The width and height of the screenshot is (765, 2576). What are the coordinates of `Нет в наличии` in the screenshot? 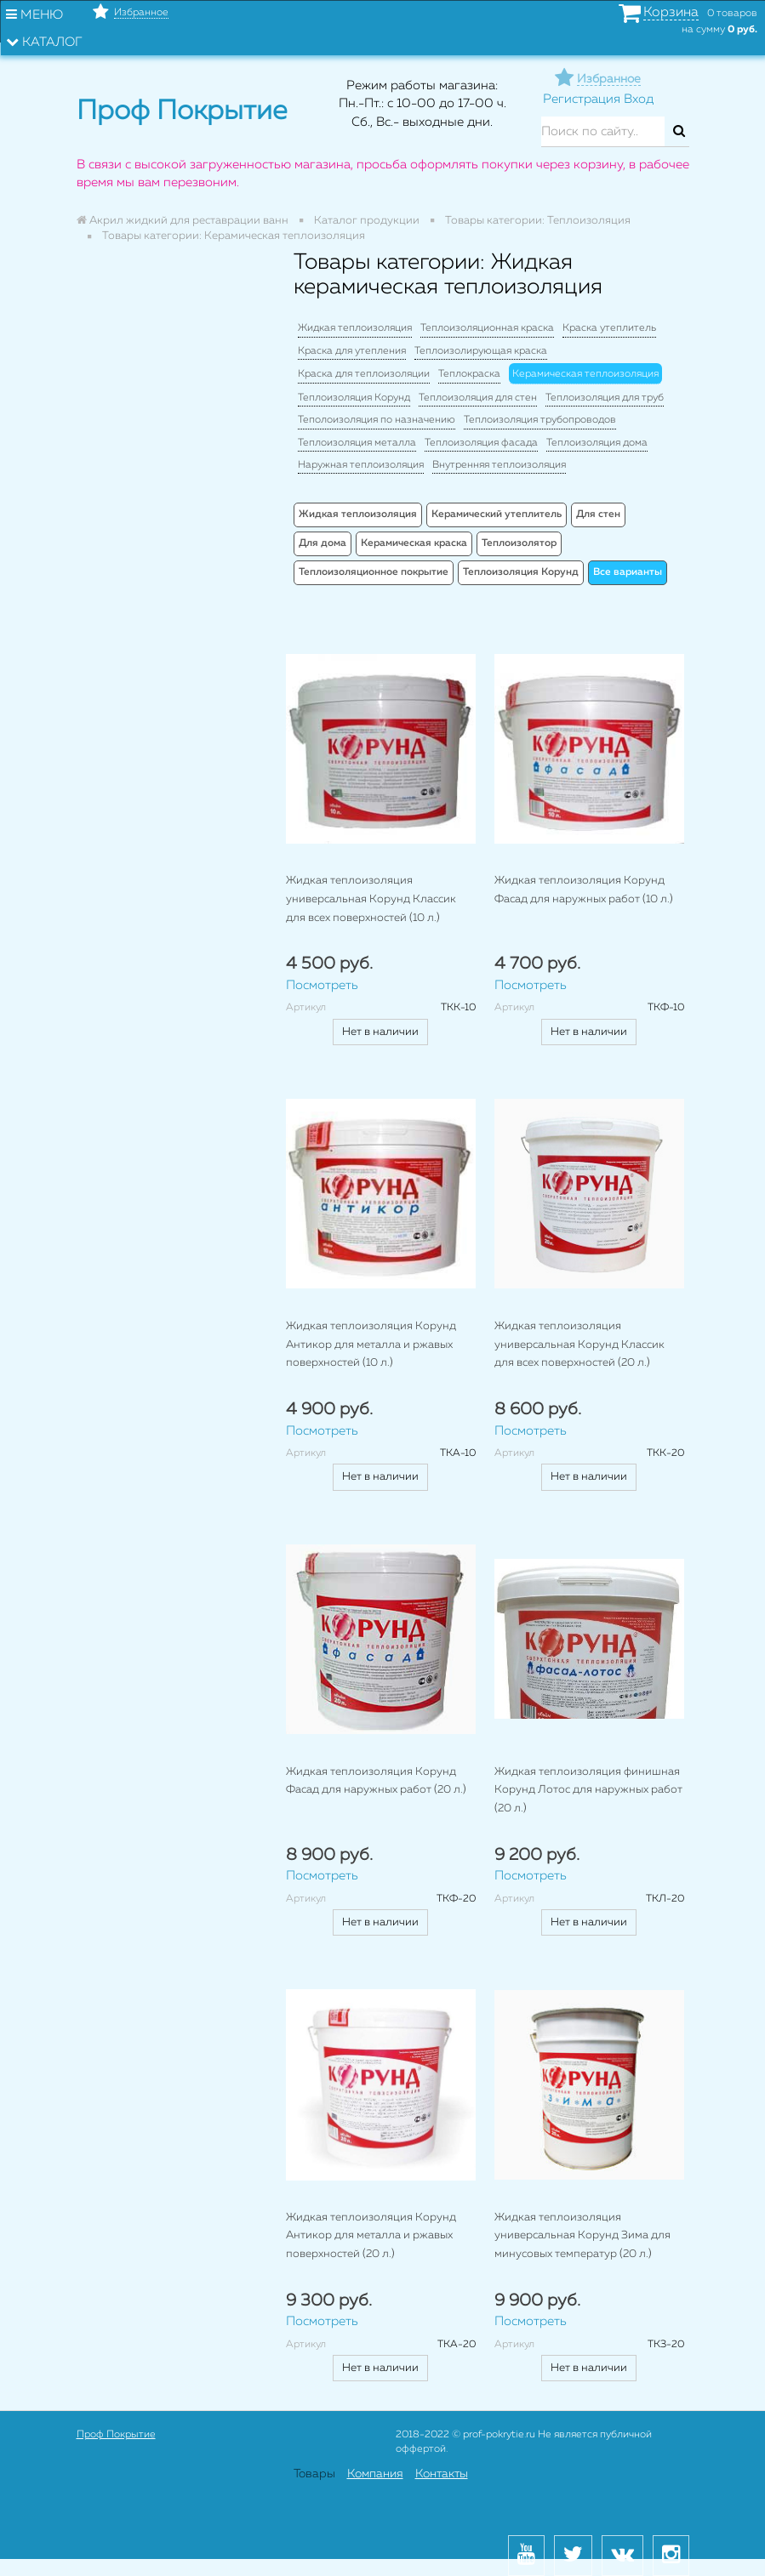 It's located at (380, 1032).